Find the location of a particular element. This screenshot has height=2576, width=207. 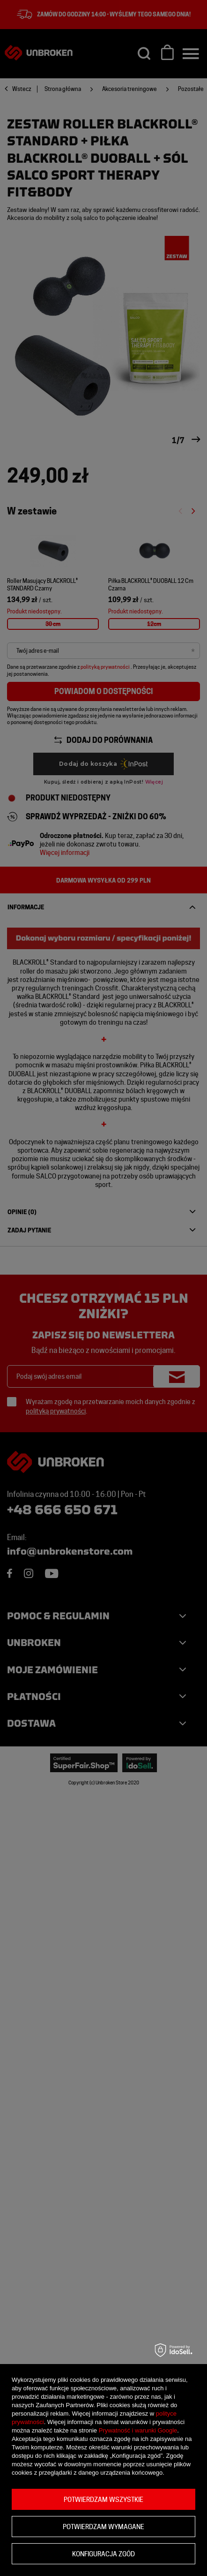

Potwierdzam wymagane is located at coordinates (103, 2527).